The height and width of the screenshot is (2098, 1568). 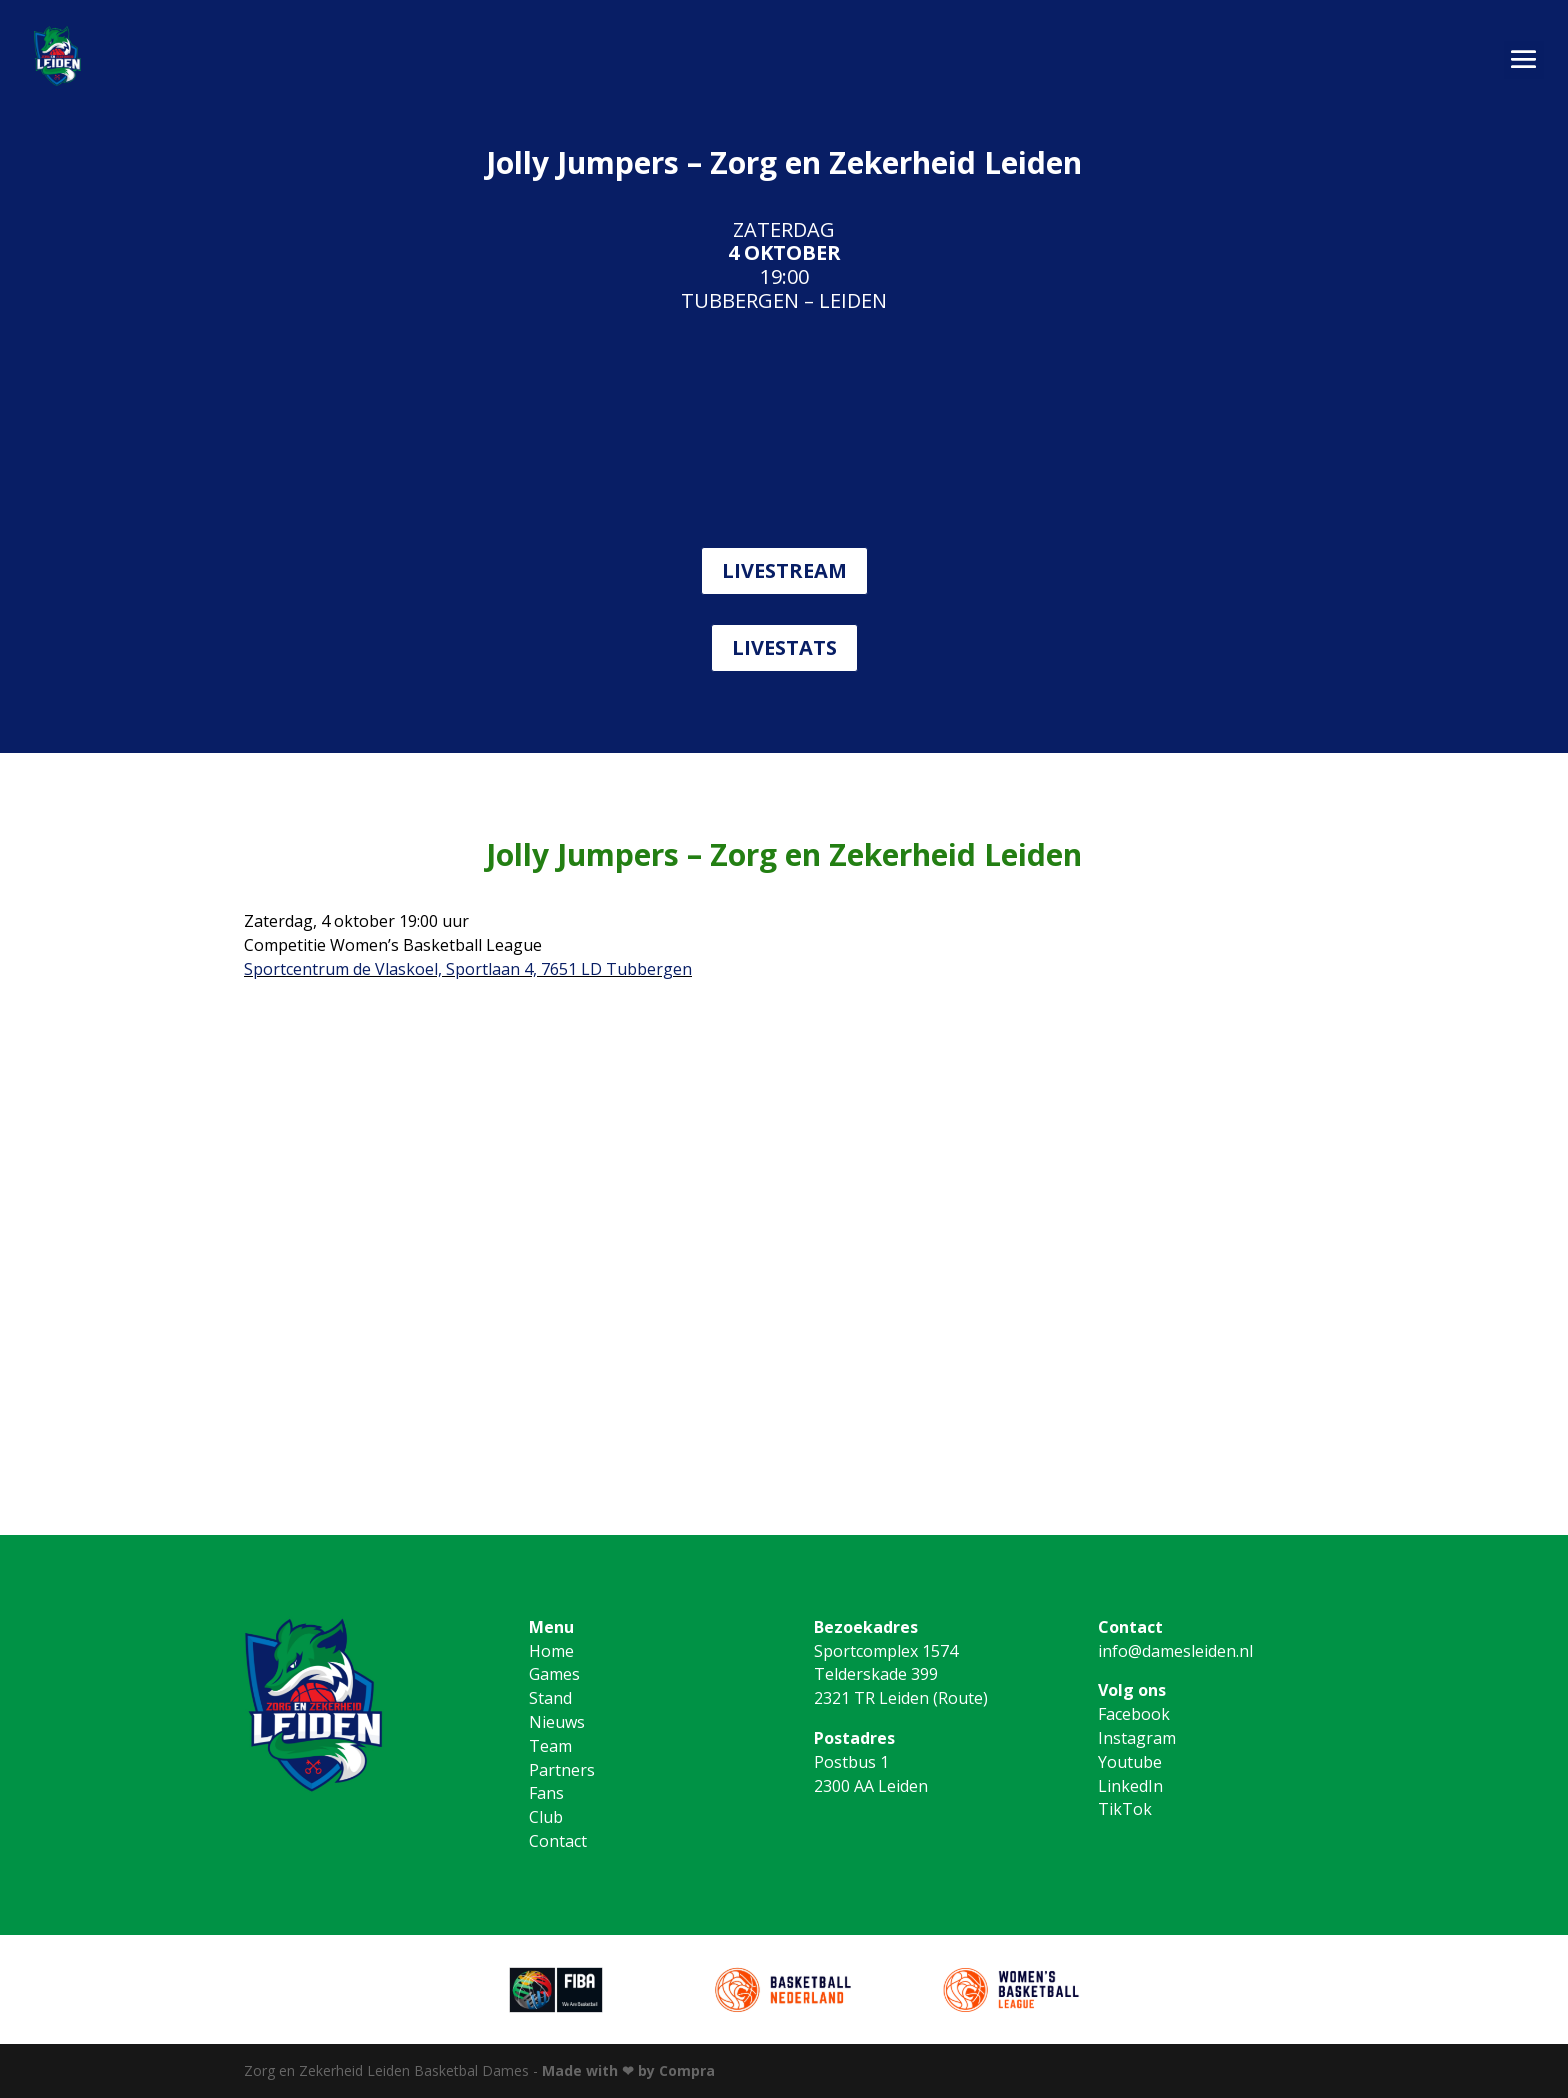 What do you see at coordinates (1134, 1714) in the screenshot?
I see `Facebook` at bounding box center [1134, 1714].